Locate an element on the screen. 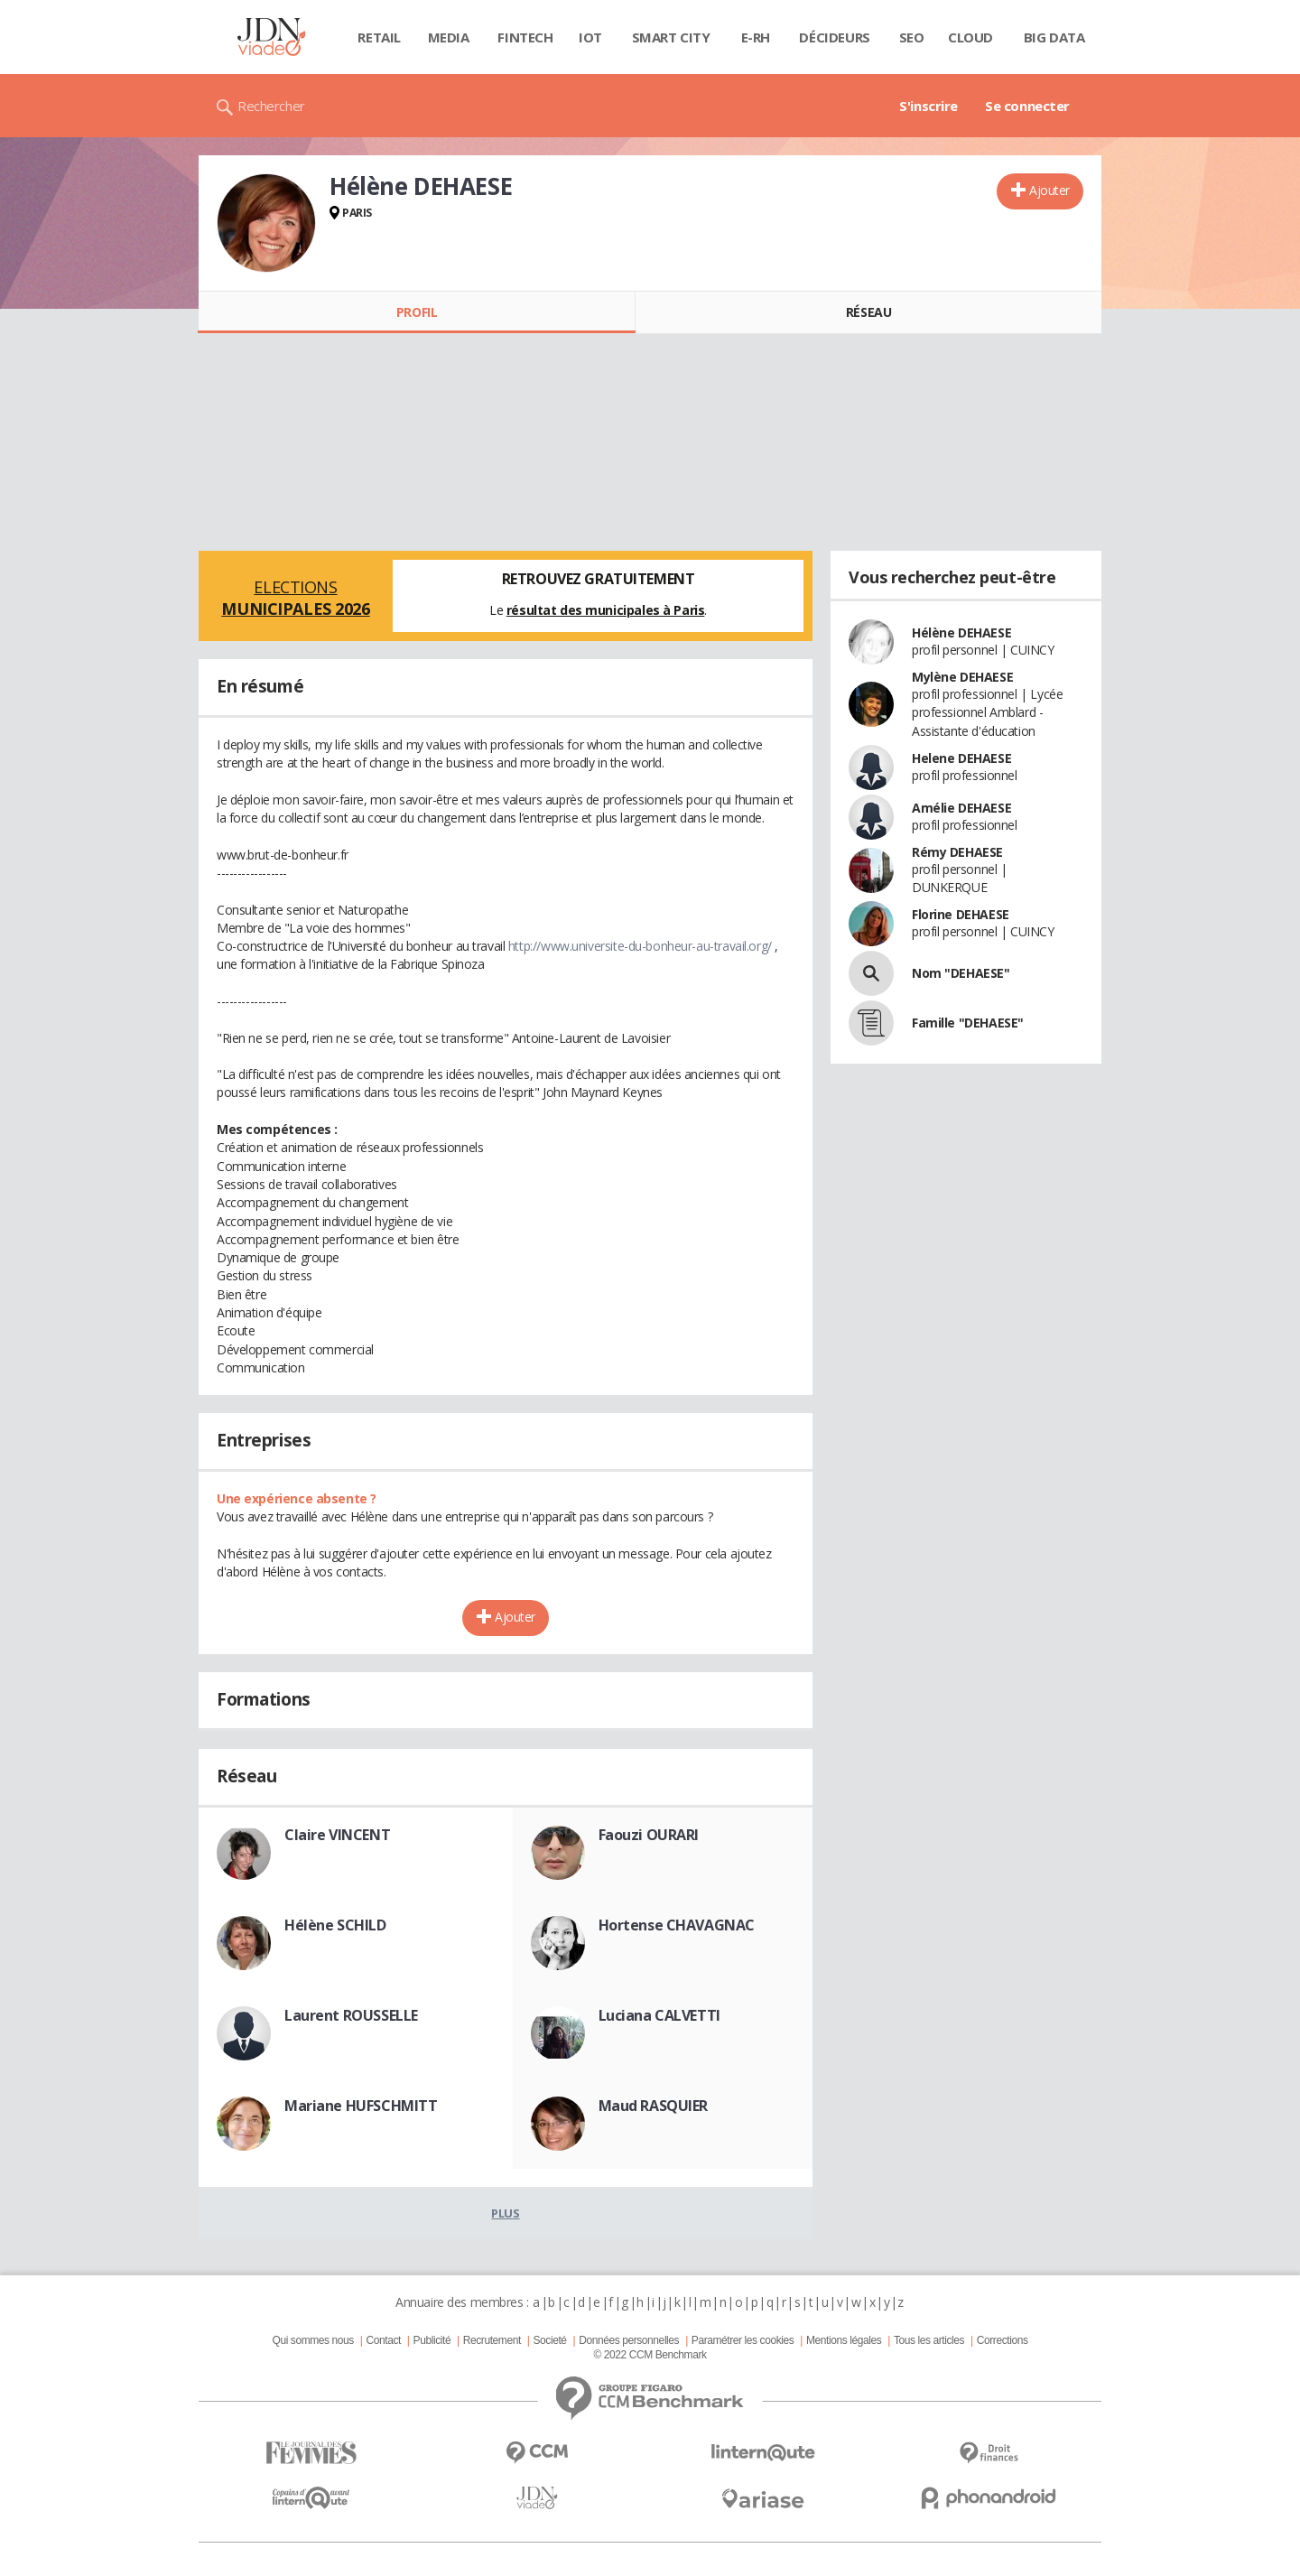  Corrections is located at coordinates (1002, 2340).